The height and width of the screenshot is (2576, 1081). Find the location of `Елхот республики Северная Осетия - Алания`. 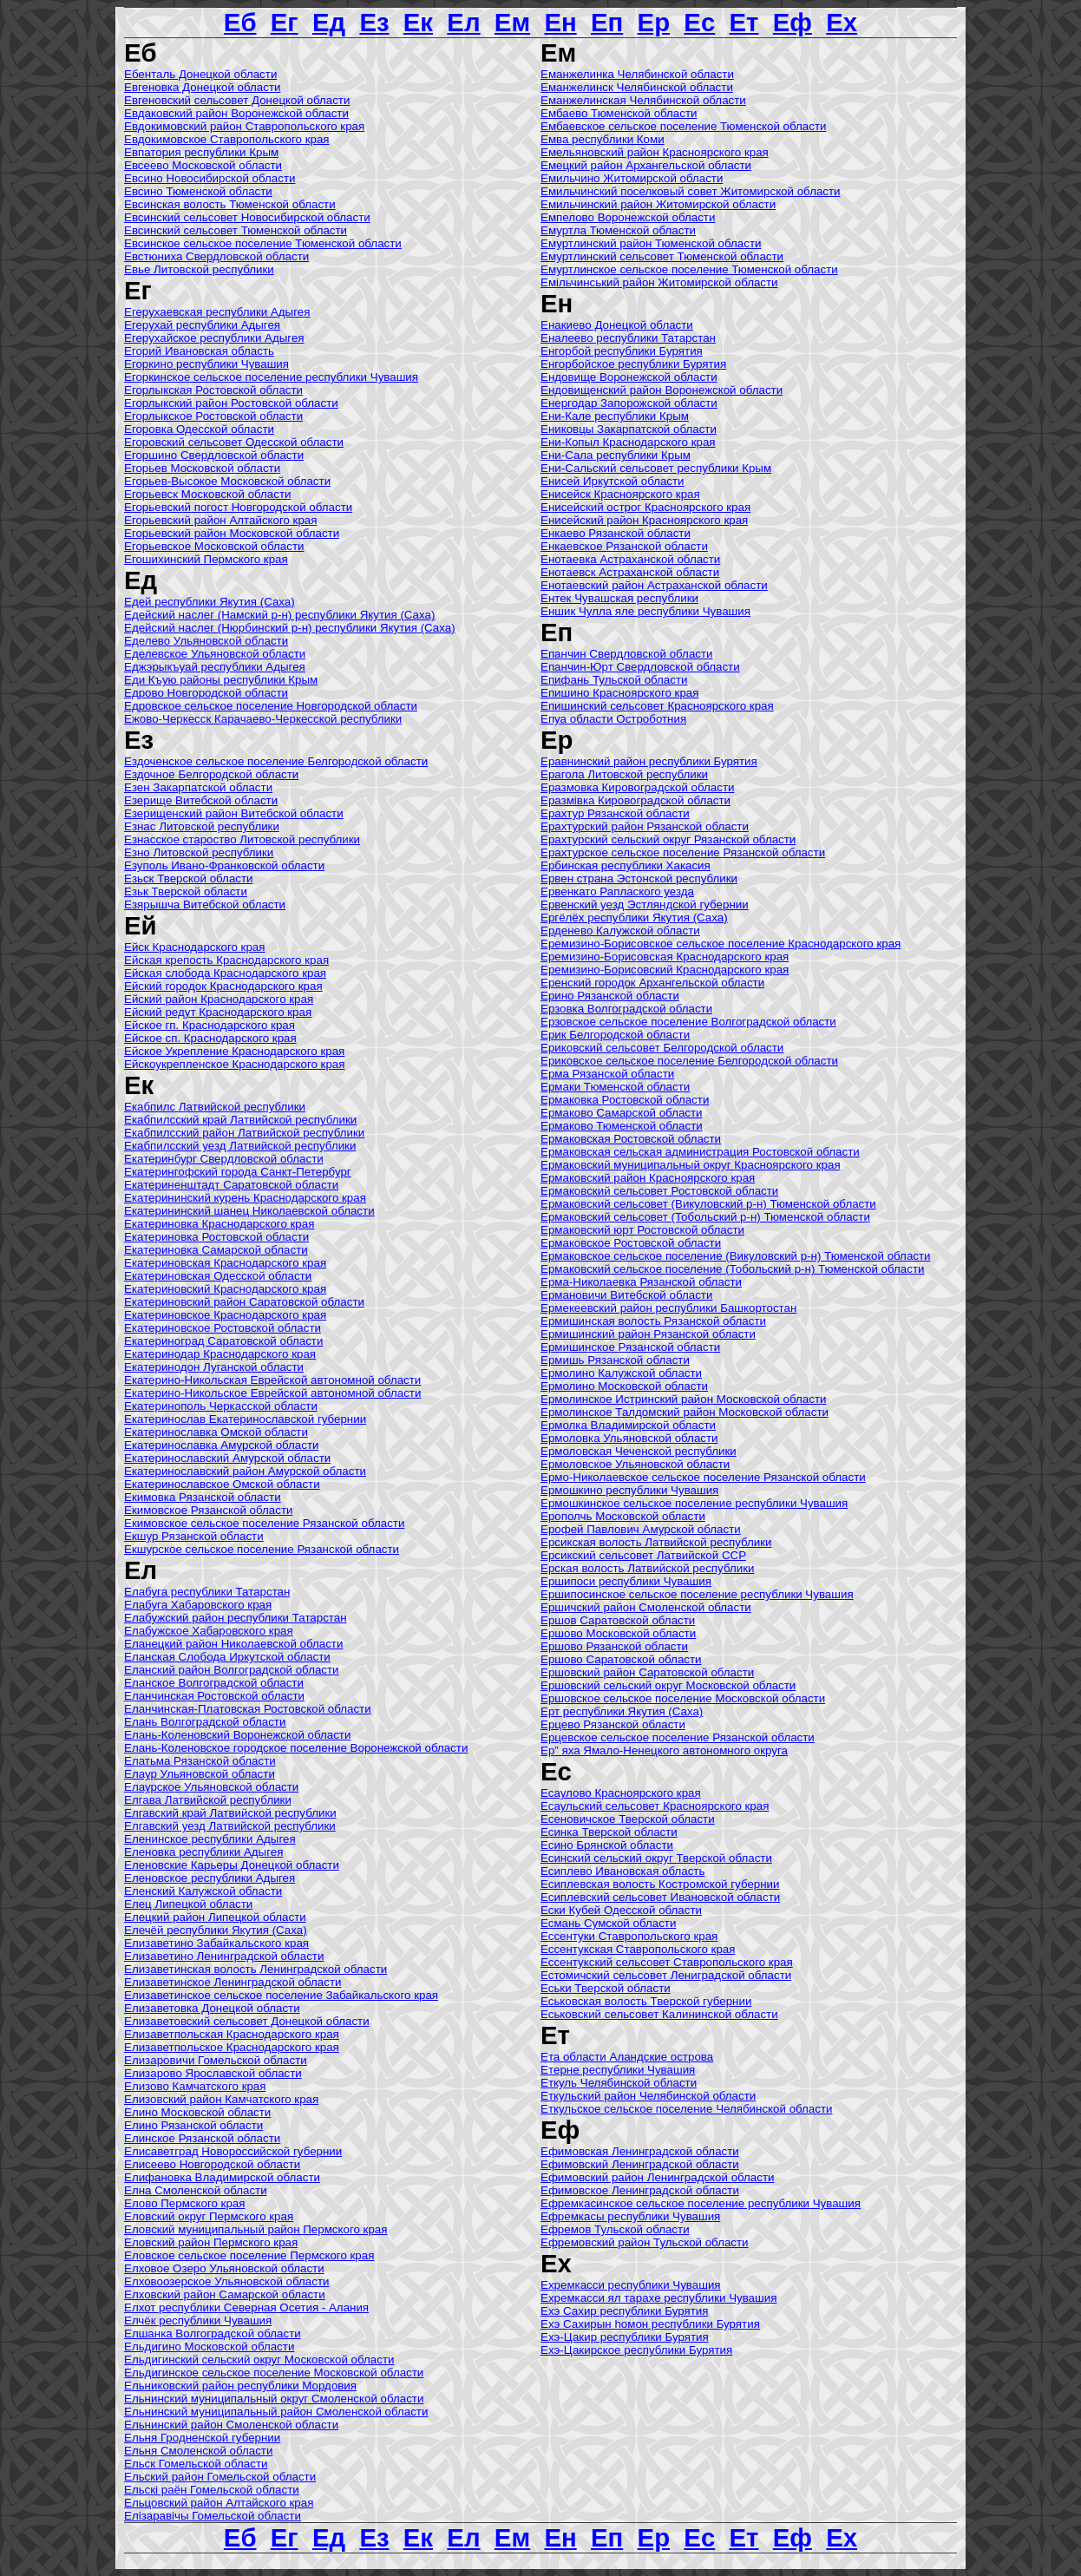

Елхот республики Северная Осетия - Алания is located at coordinates (246, 2307).